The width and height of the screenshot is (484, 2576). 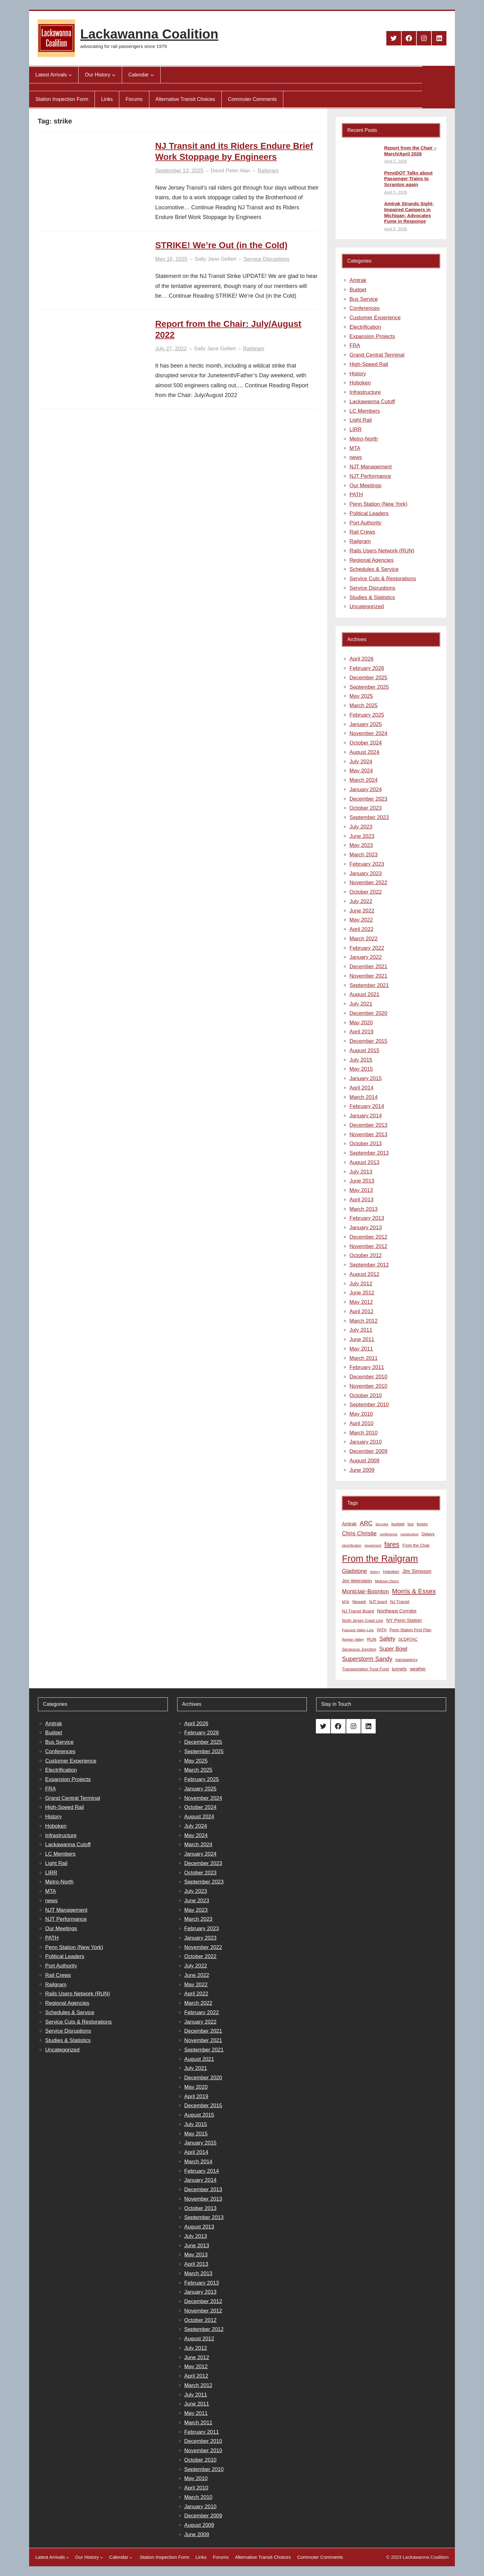 What do you see at coordinates (381, 551) in the screenshot?
I see `Rails Users Network (RUN)` at bounding box center [381, 551].